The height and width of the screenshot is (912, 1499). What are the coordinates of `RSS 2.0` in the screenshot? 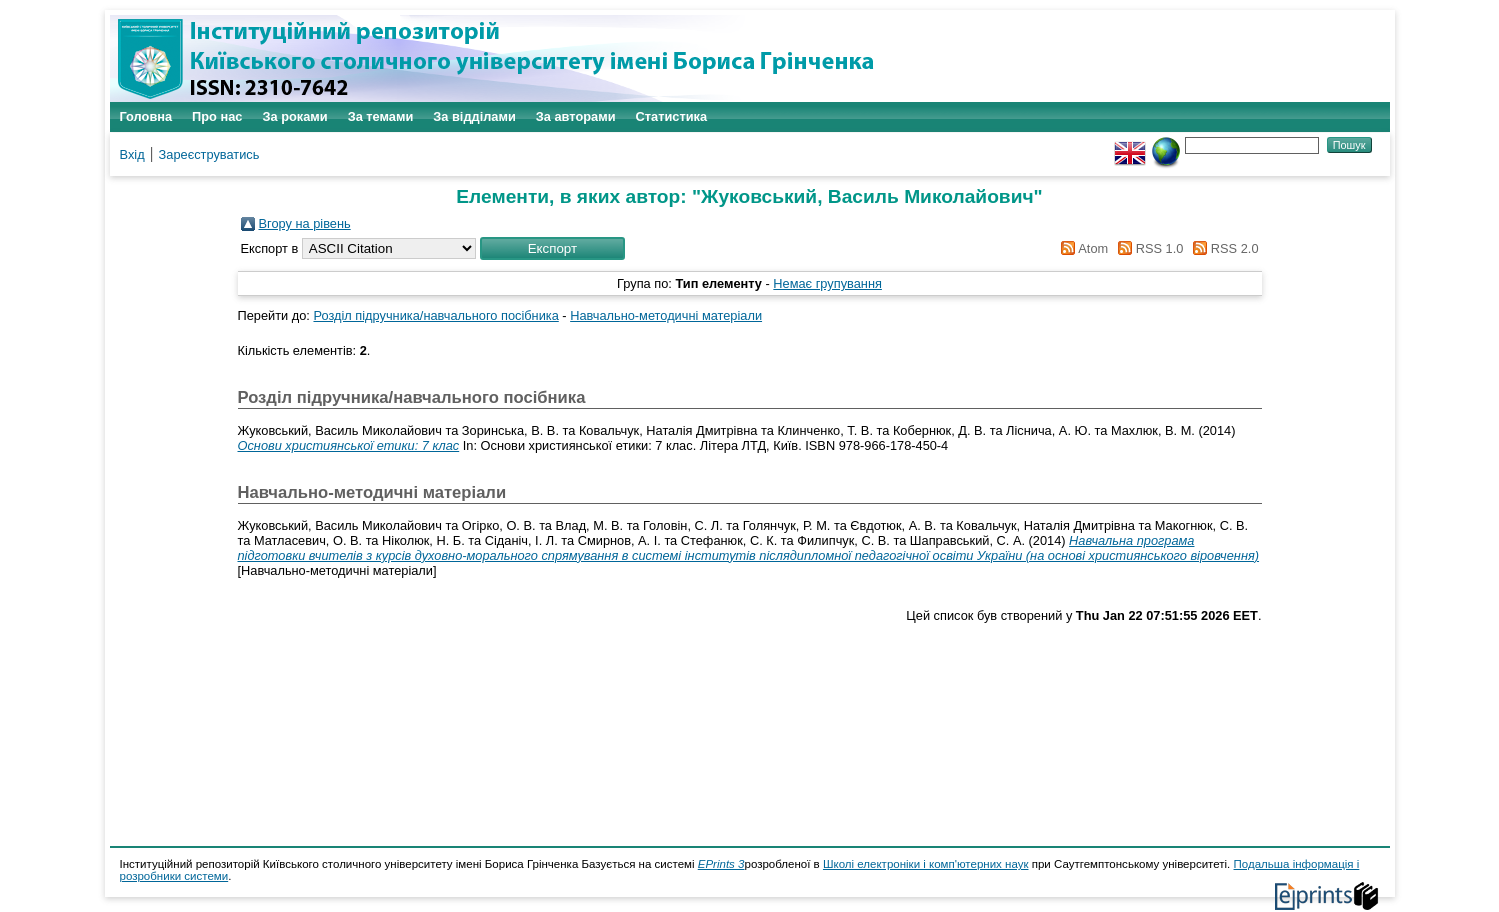 It's located at (1223, 248).